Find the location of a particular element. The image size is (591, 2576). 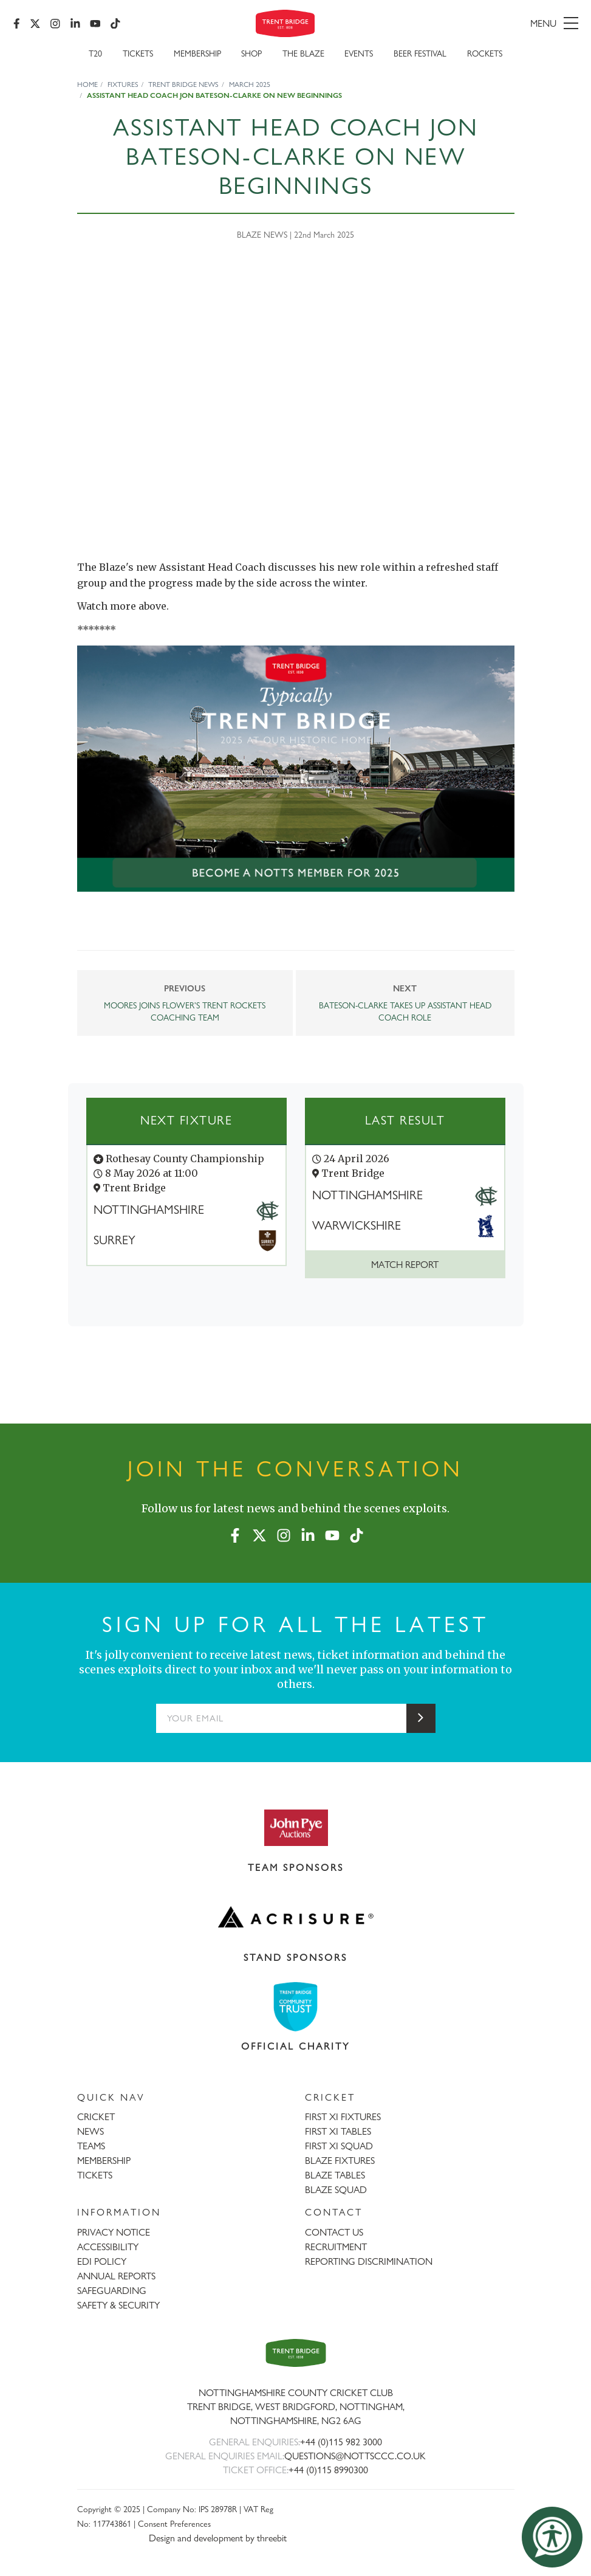

FIRST XI TABLES is located at coordinates (338, 2131).